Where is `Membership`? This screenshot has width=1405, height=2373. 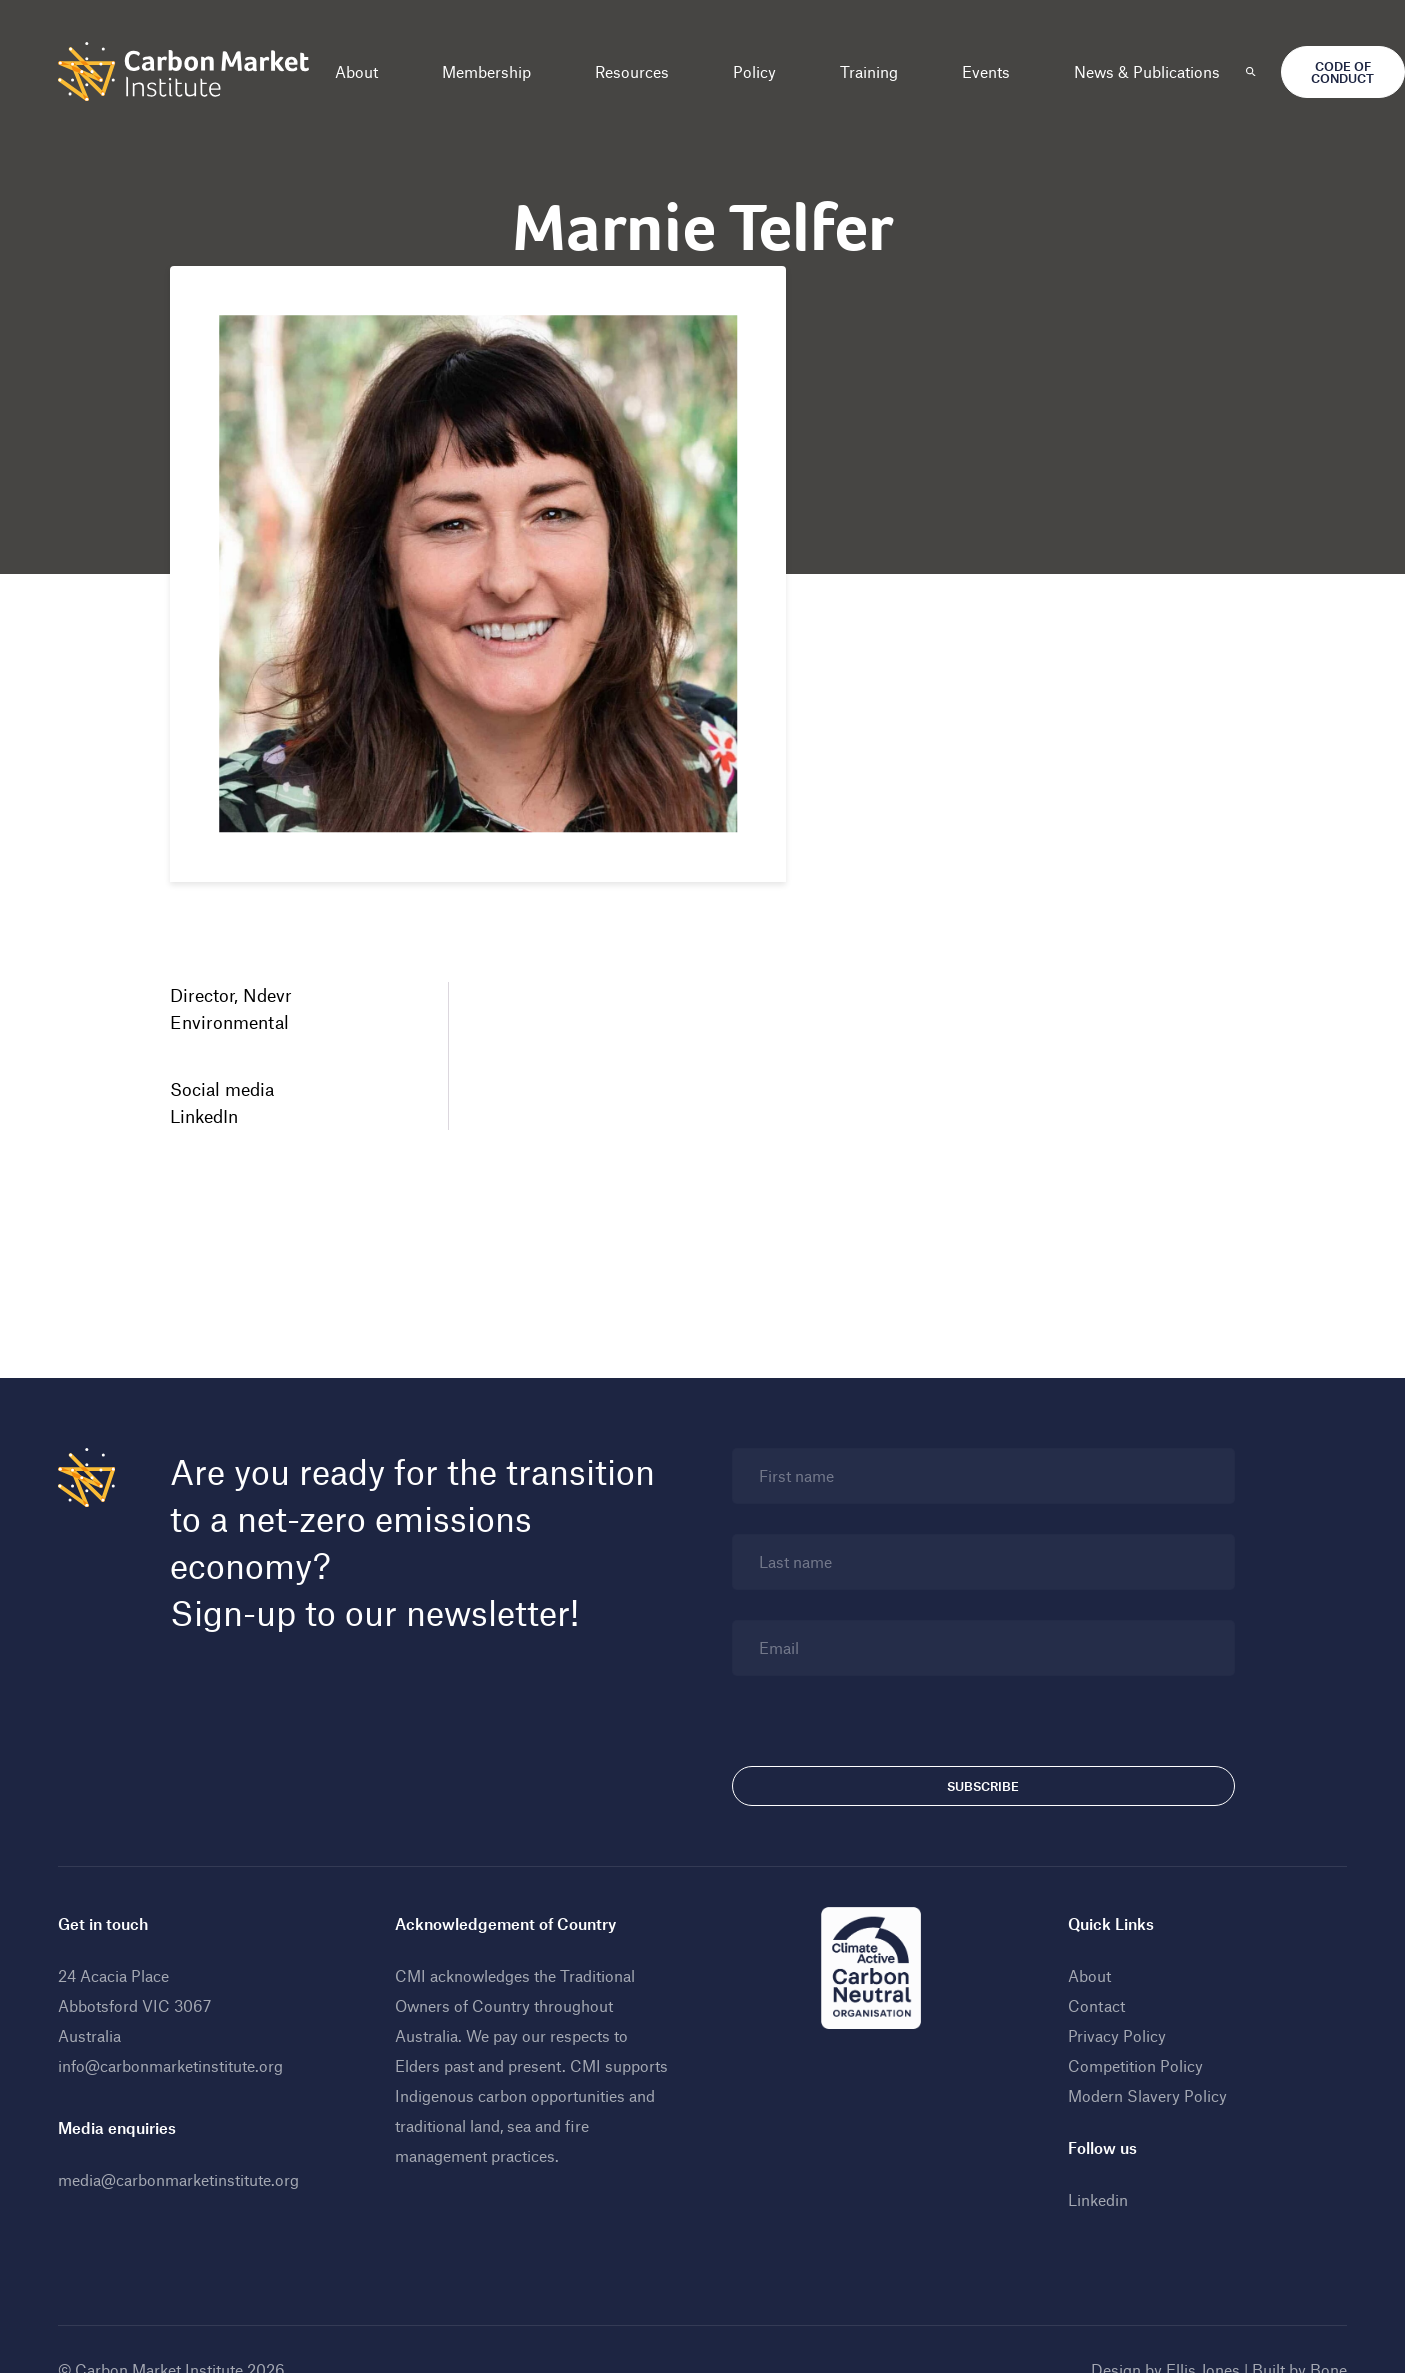 Membership is located at coordinates (486, 71).